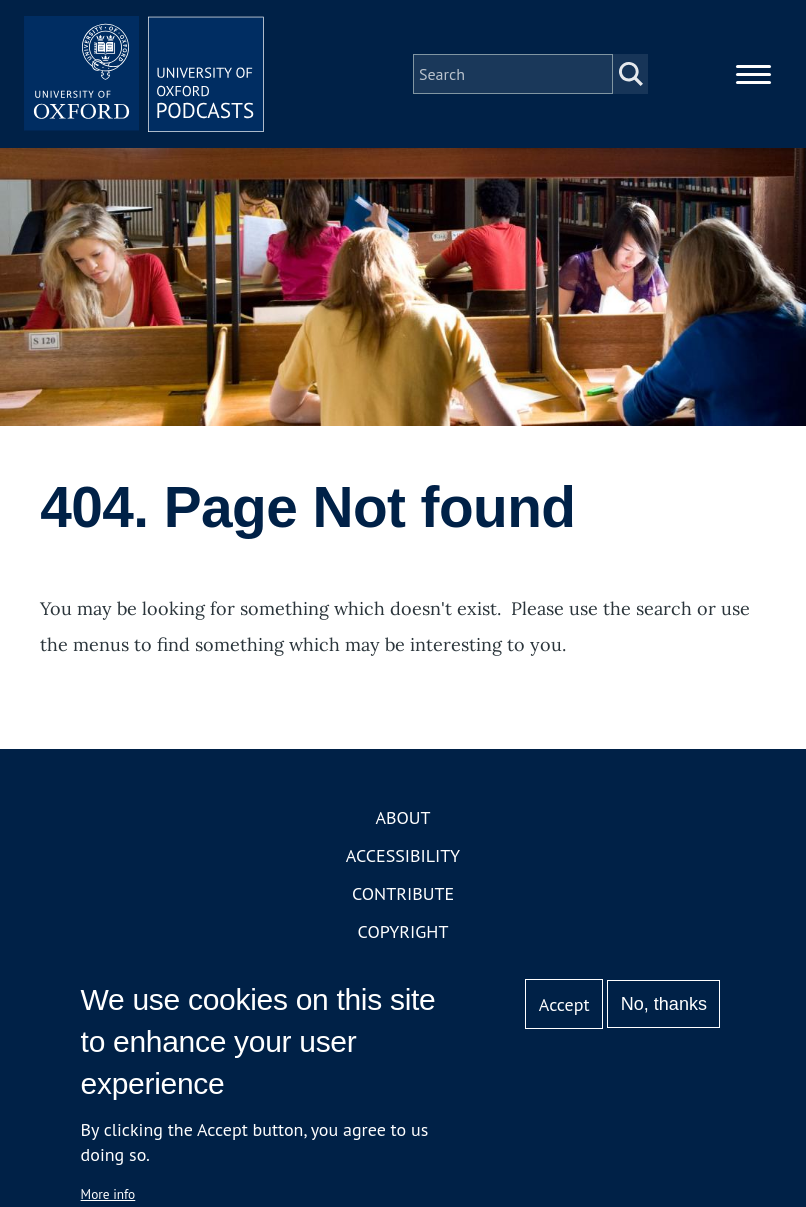 The height and width of the screenshot is (1207, 806). Describe the element at coordinates (564, 1004) in the screenshot. I see `Accept` at that location.